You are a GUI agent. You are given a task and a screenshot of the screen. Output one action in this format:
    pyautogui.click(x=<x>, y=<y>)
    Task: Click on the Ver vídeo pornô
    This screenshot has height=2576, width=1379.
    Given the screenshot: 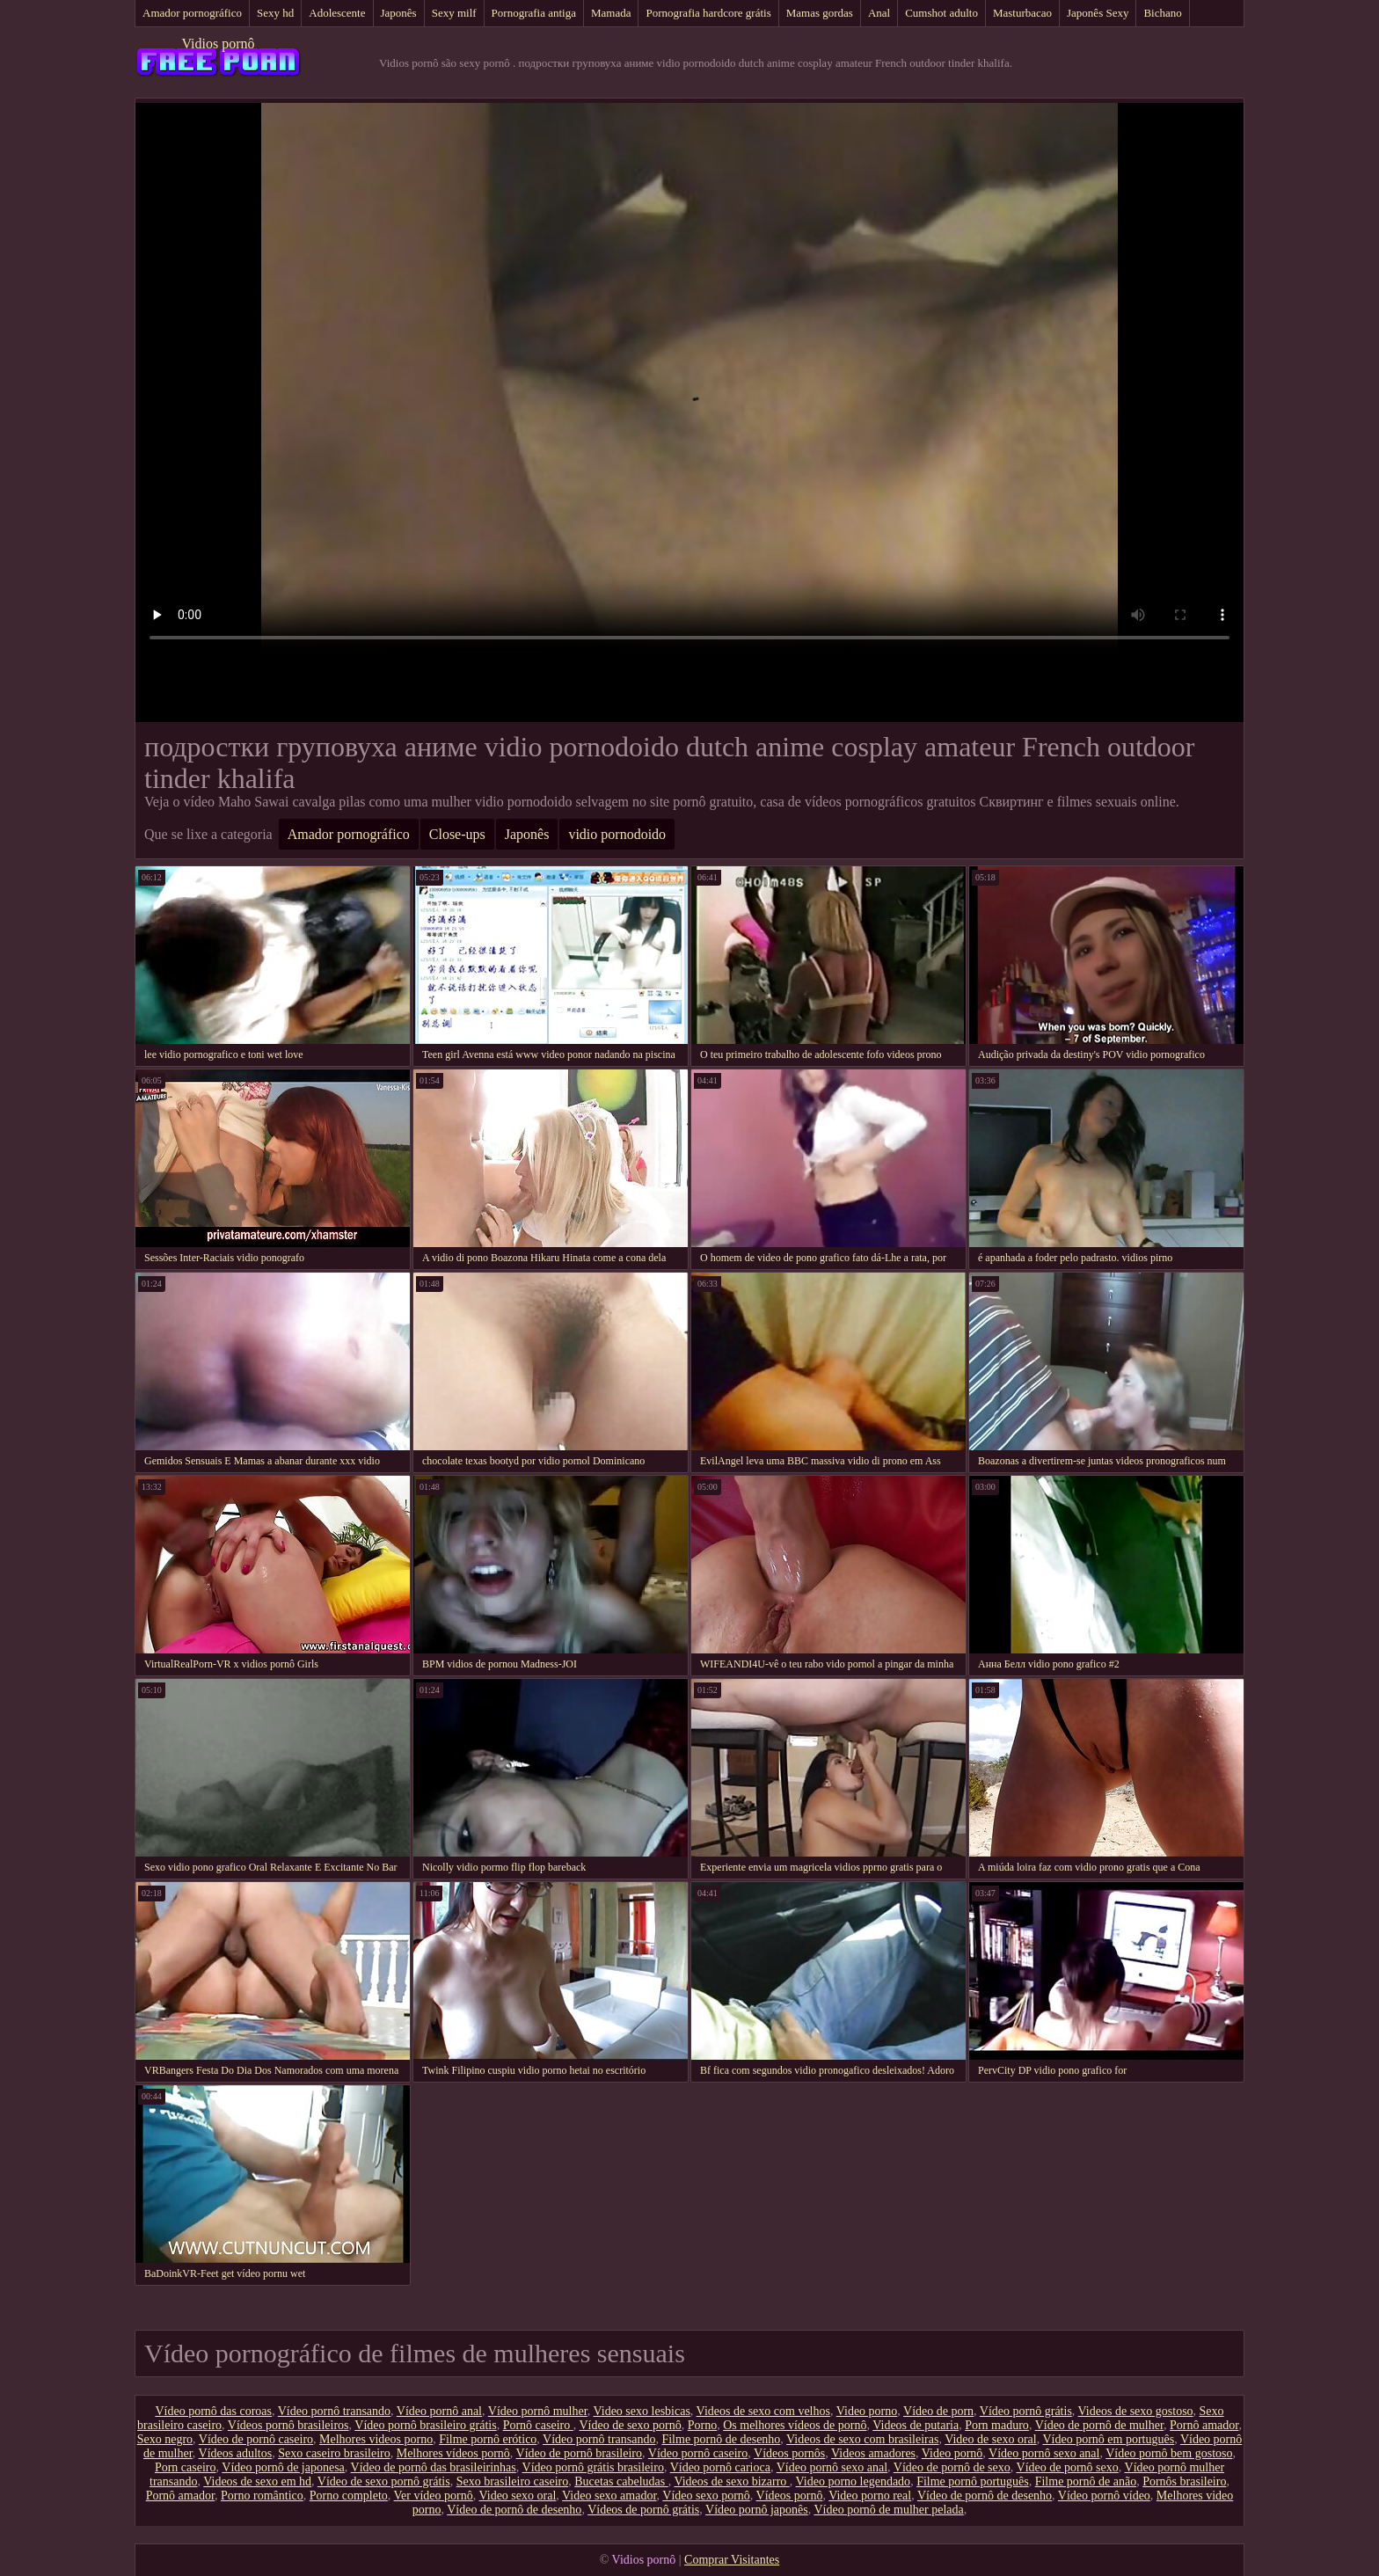 What is the action you would take?
    pyautogui.click(x=433, y=2495)
    